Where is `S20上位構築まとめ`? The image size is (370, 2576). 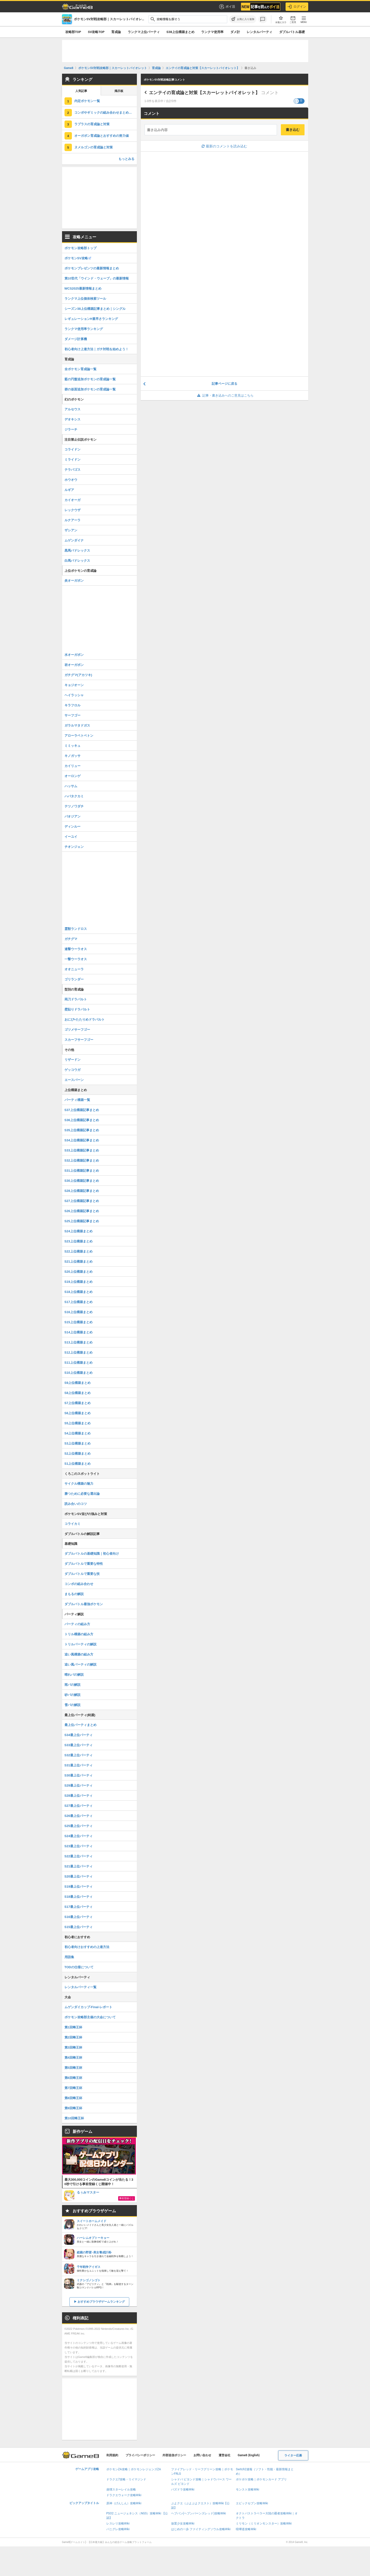
S20上位構築まとめ is located at coordinates (78, 1271).